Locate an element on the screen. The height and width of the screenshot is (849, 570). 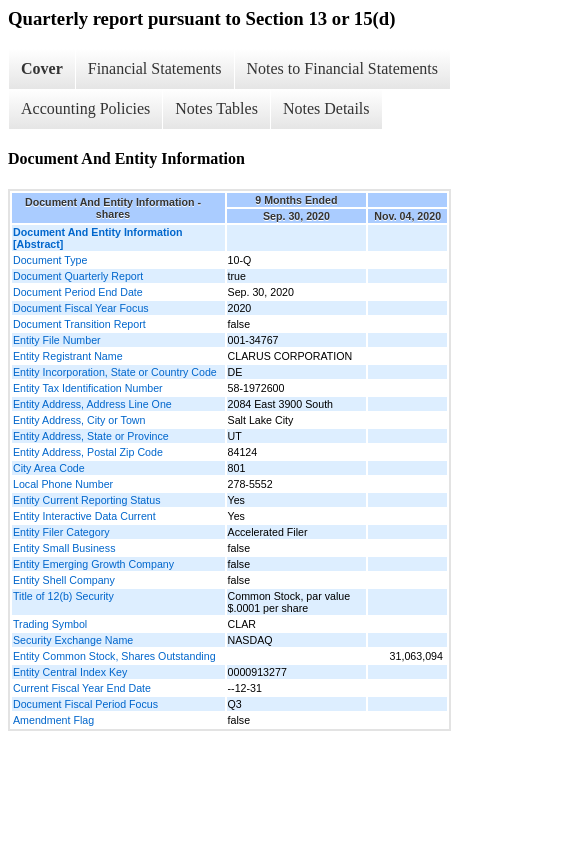
Document Fiscal Year Focus is located at coordinates (81, 308).